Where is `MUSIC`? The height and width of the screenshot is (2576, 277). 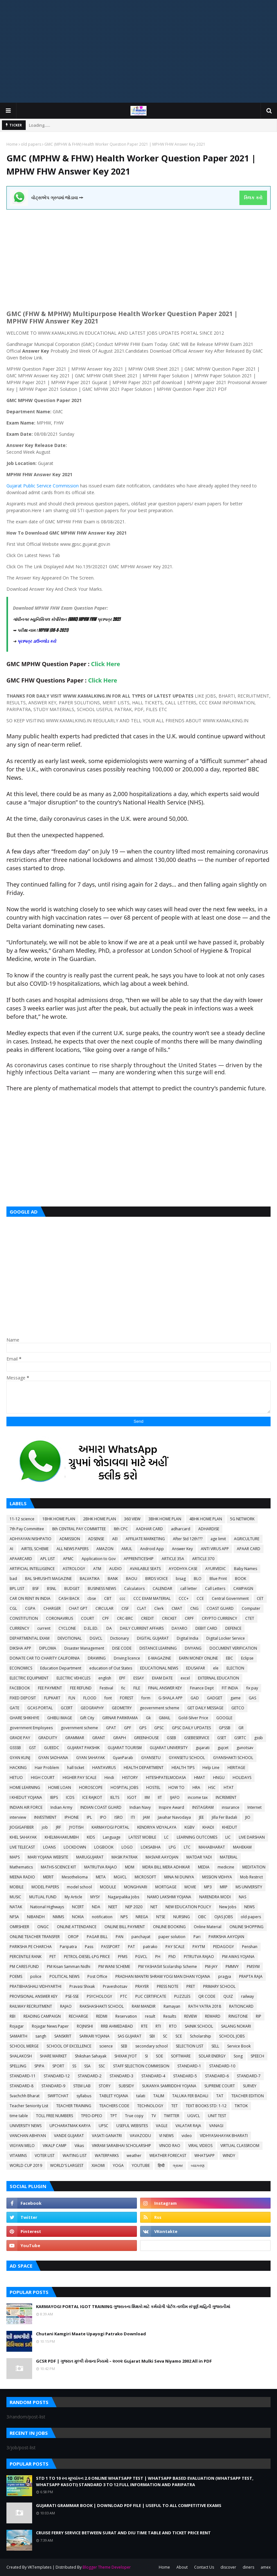 MUSIC is located at coordinates (15, 1897).